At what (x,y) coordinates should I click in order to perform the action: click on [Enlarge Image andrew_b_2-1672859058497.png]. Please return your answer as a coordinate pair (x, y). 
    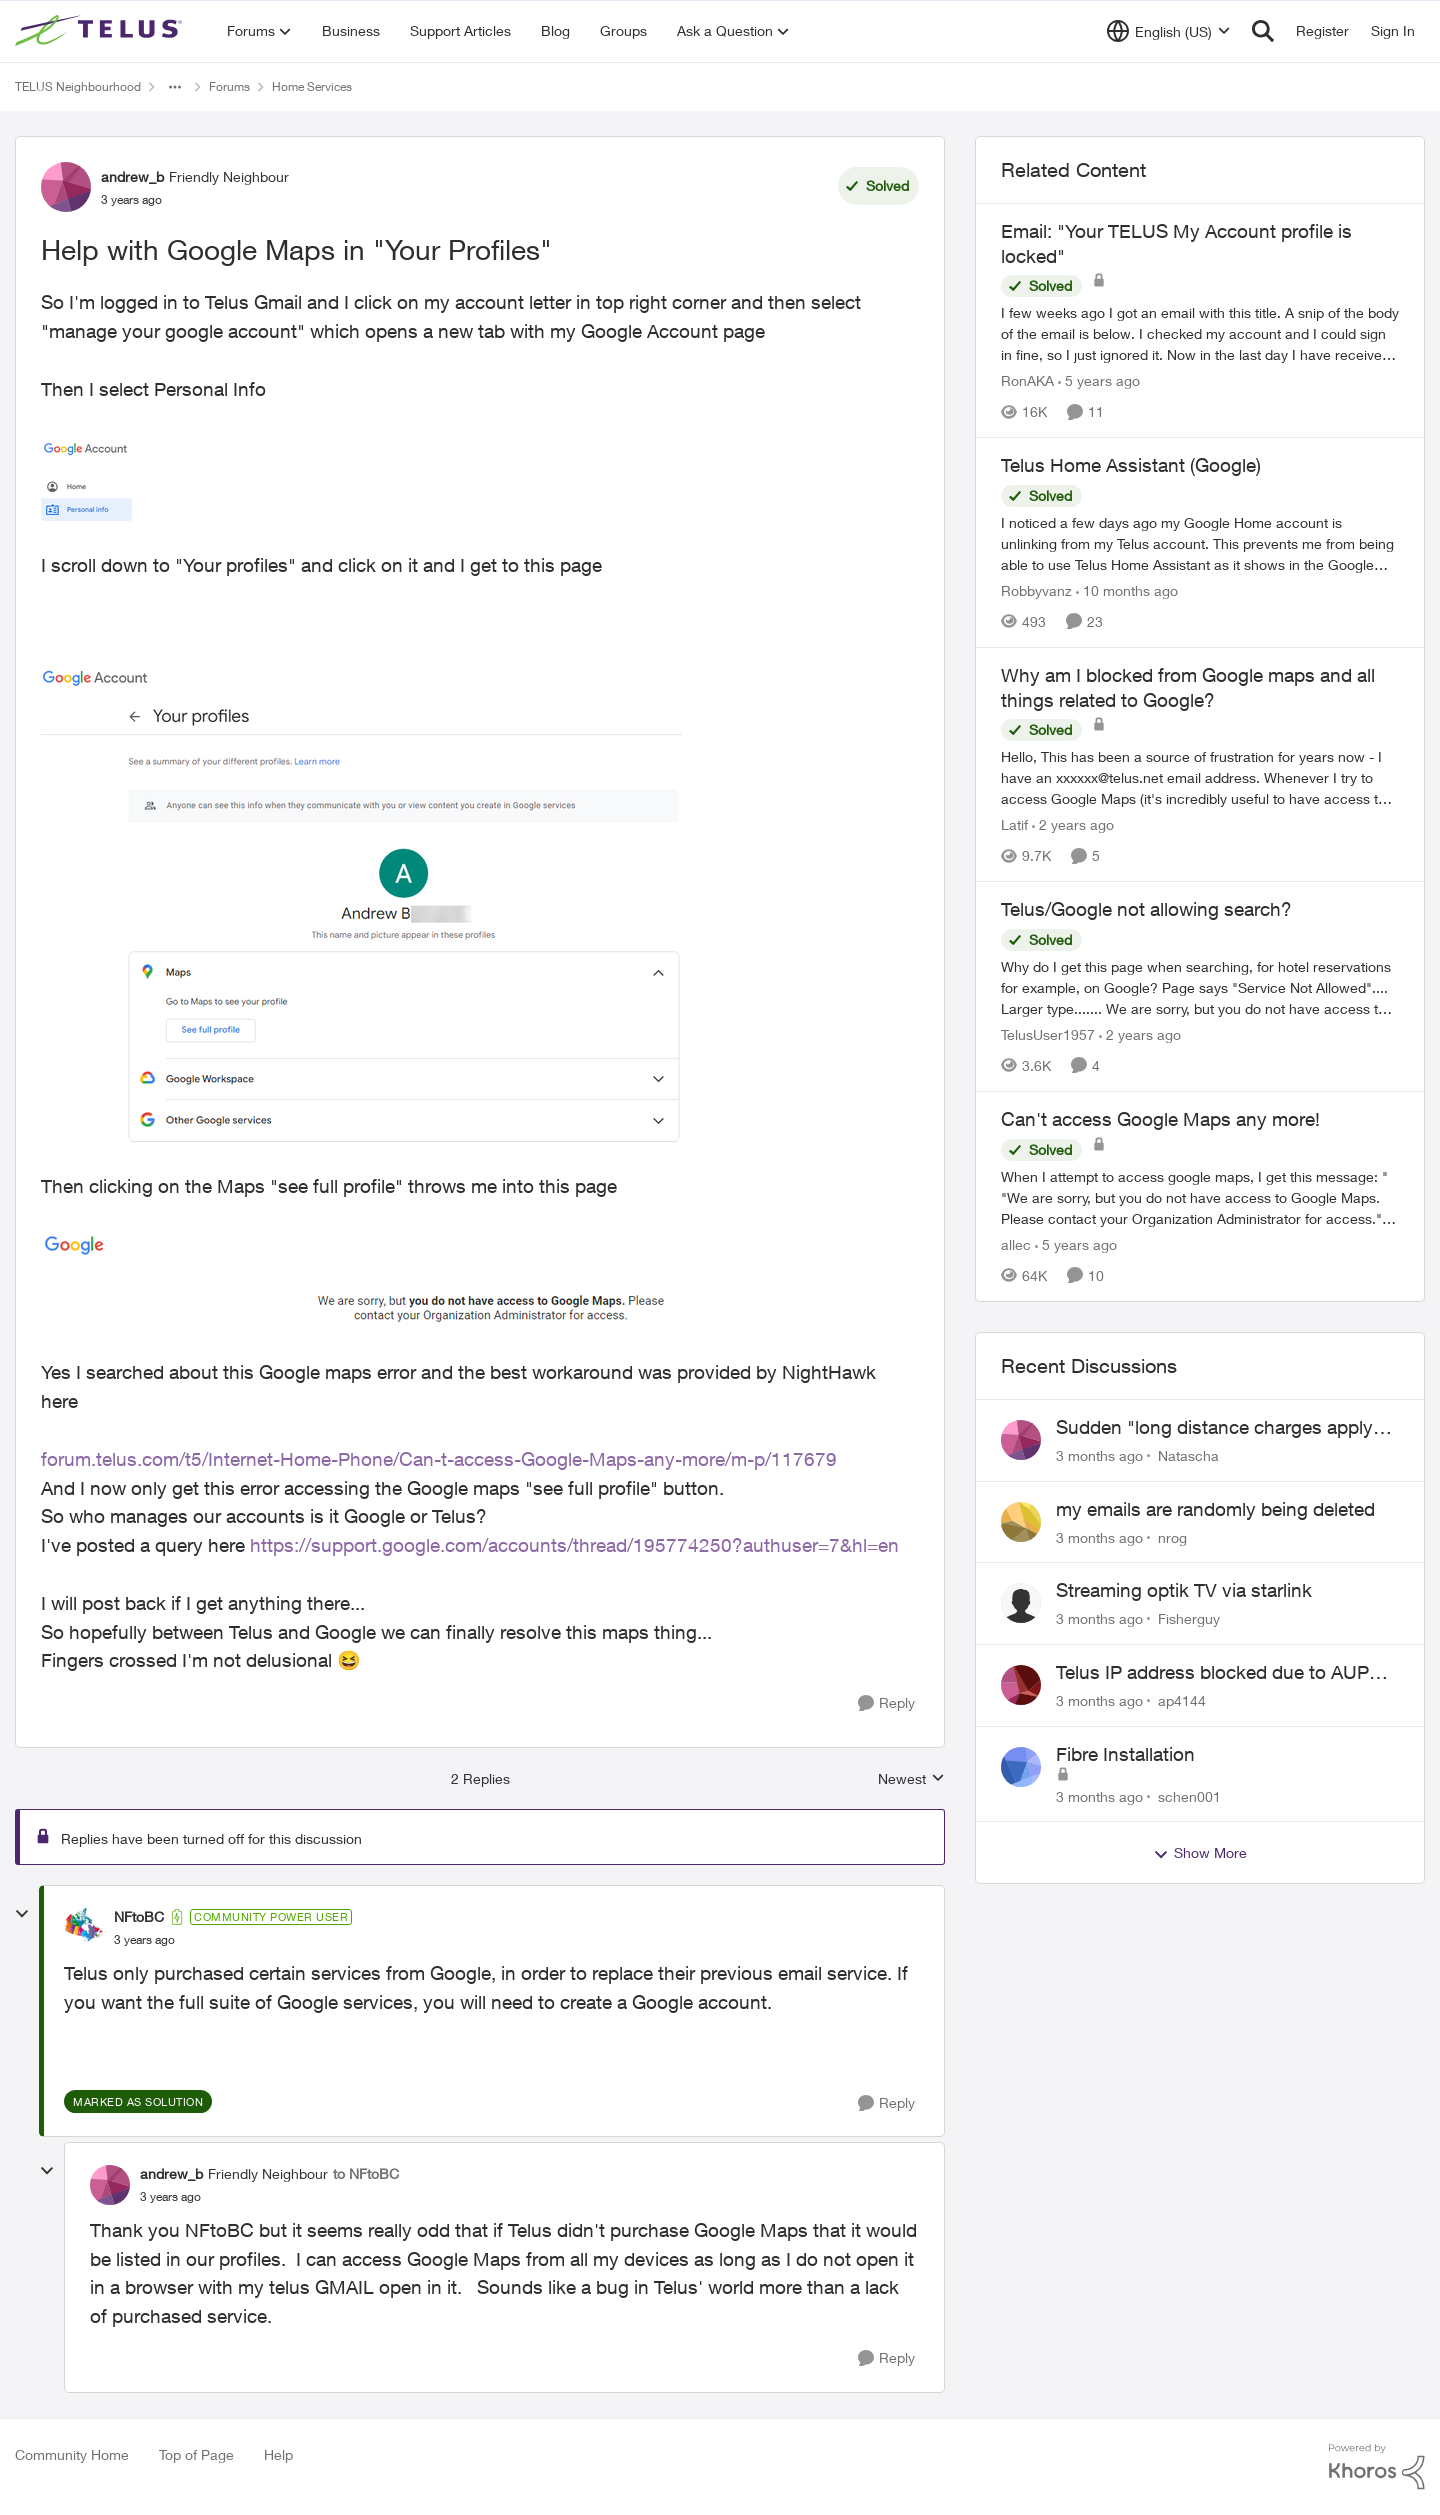
    Looking at the image, I should click on (355, 1279).